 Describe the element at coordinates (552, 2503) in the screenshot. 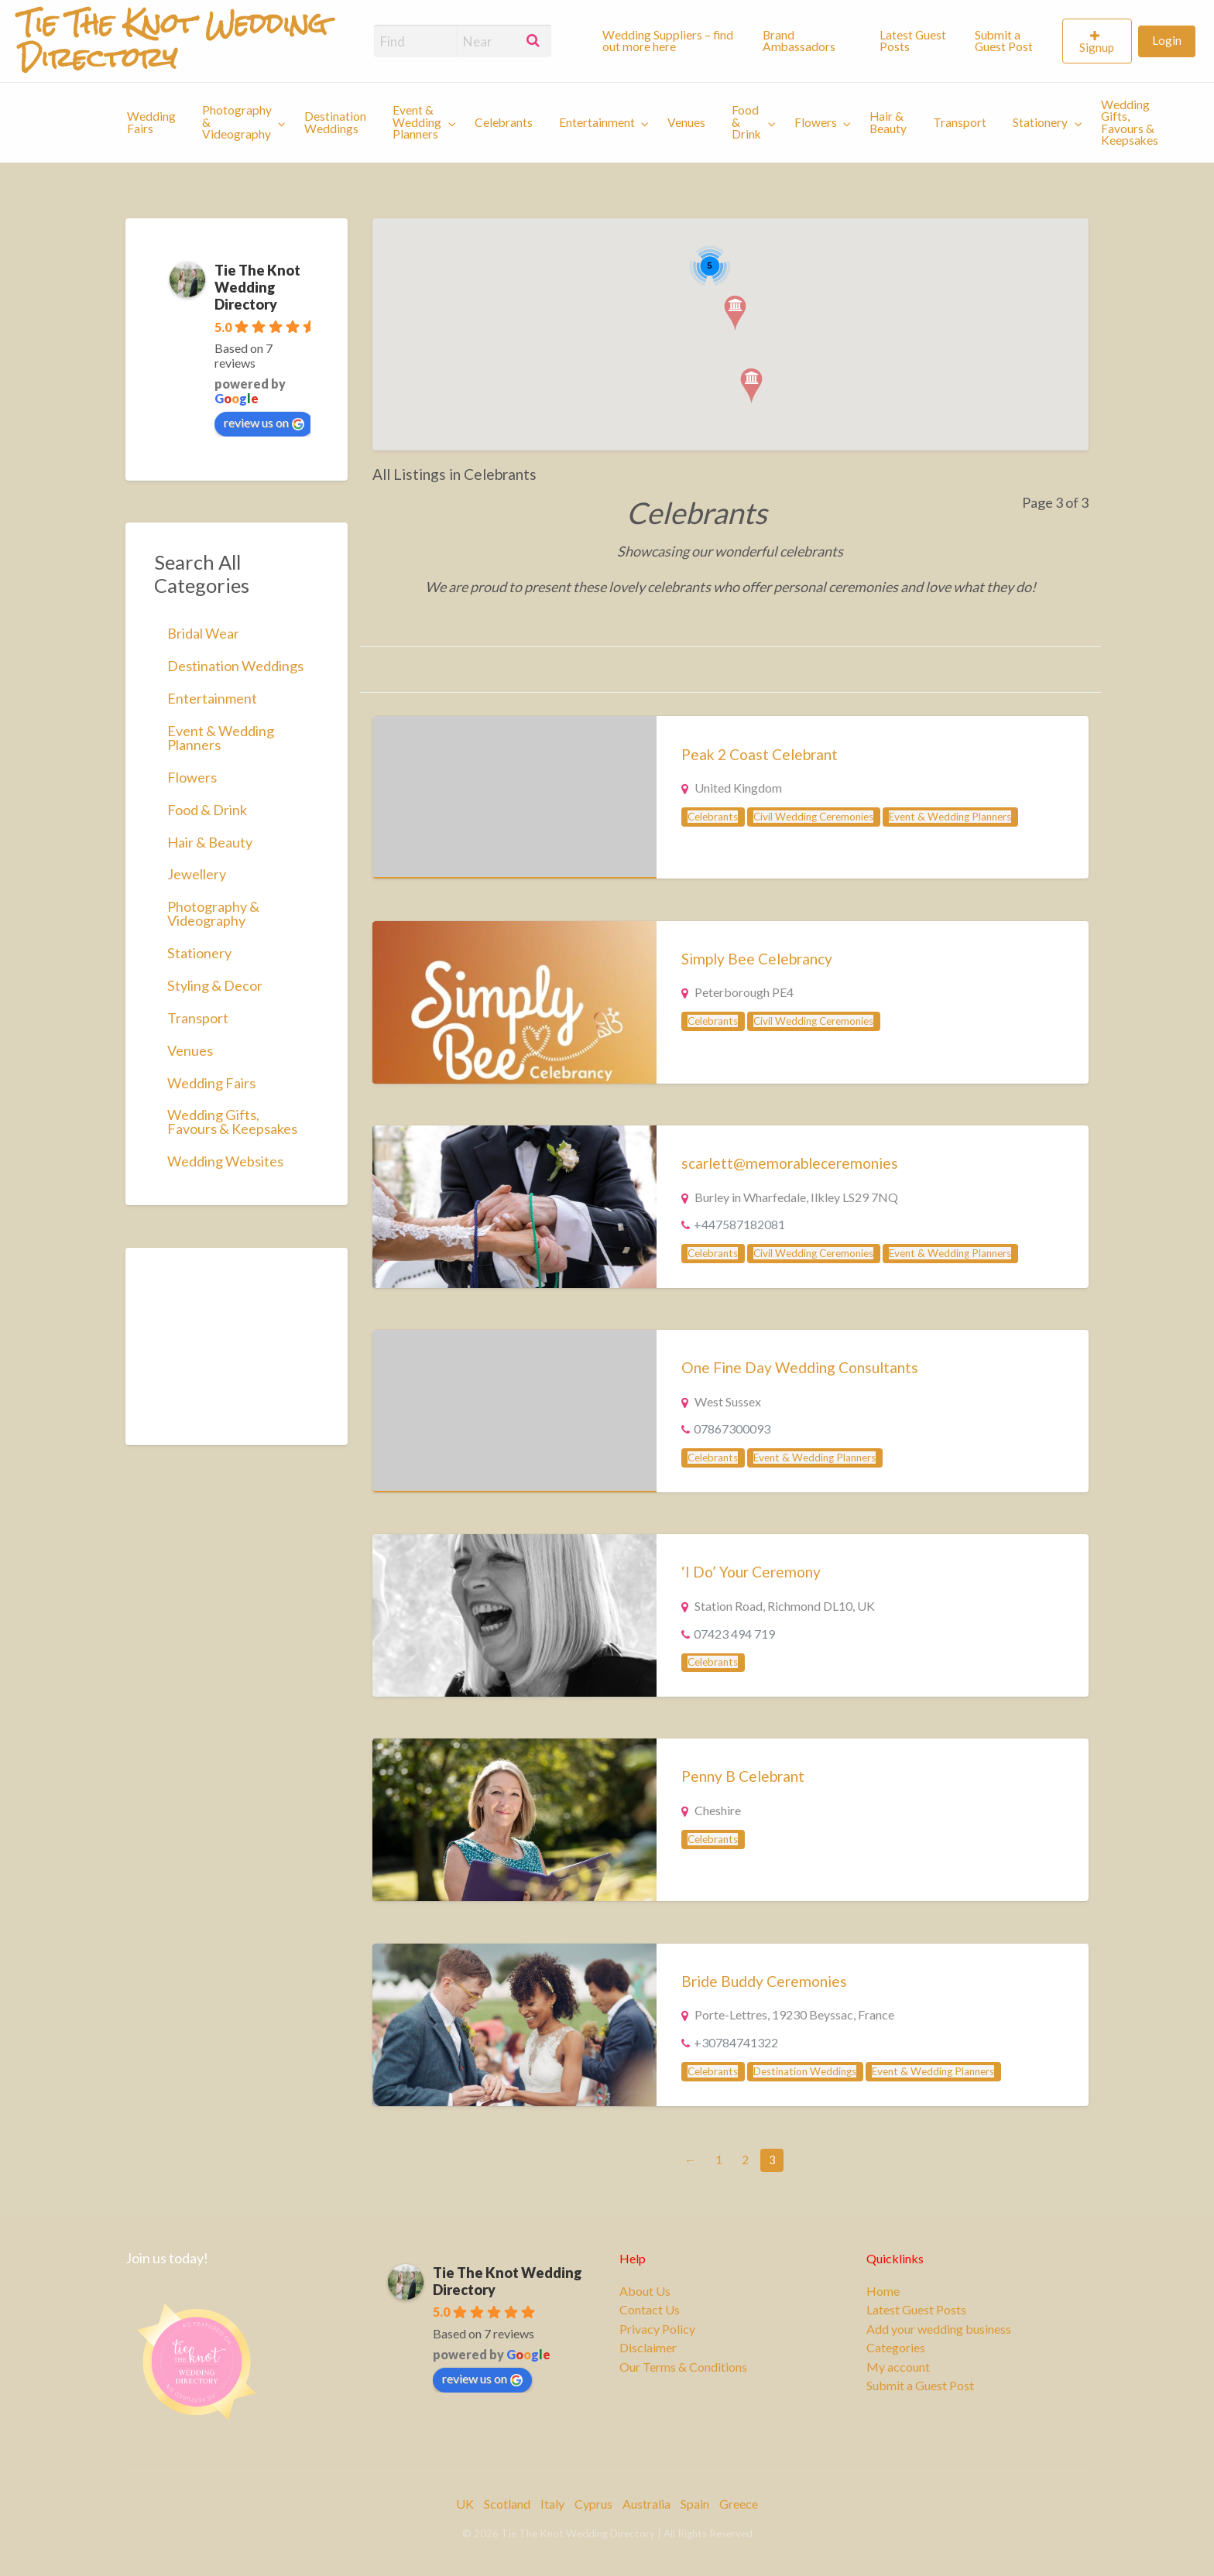

I see `Italy` at that location.